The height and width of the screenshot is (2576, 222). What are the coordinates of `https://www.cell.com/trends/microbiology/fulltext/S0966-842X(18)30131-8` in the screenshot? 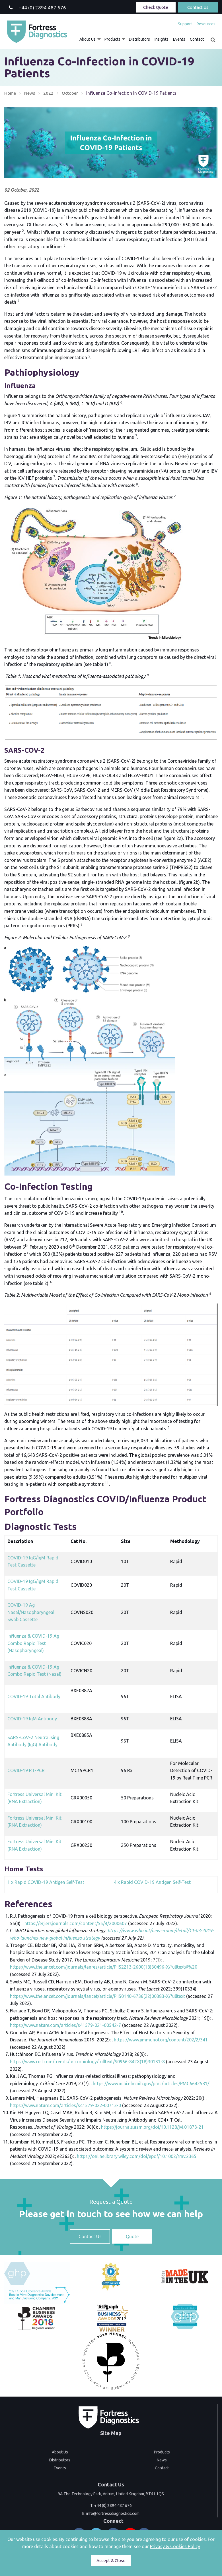 It's located at (87, 2061).